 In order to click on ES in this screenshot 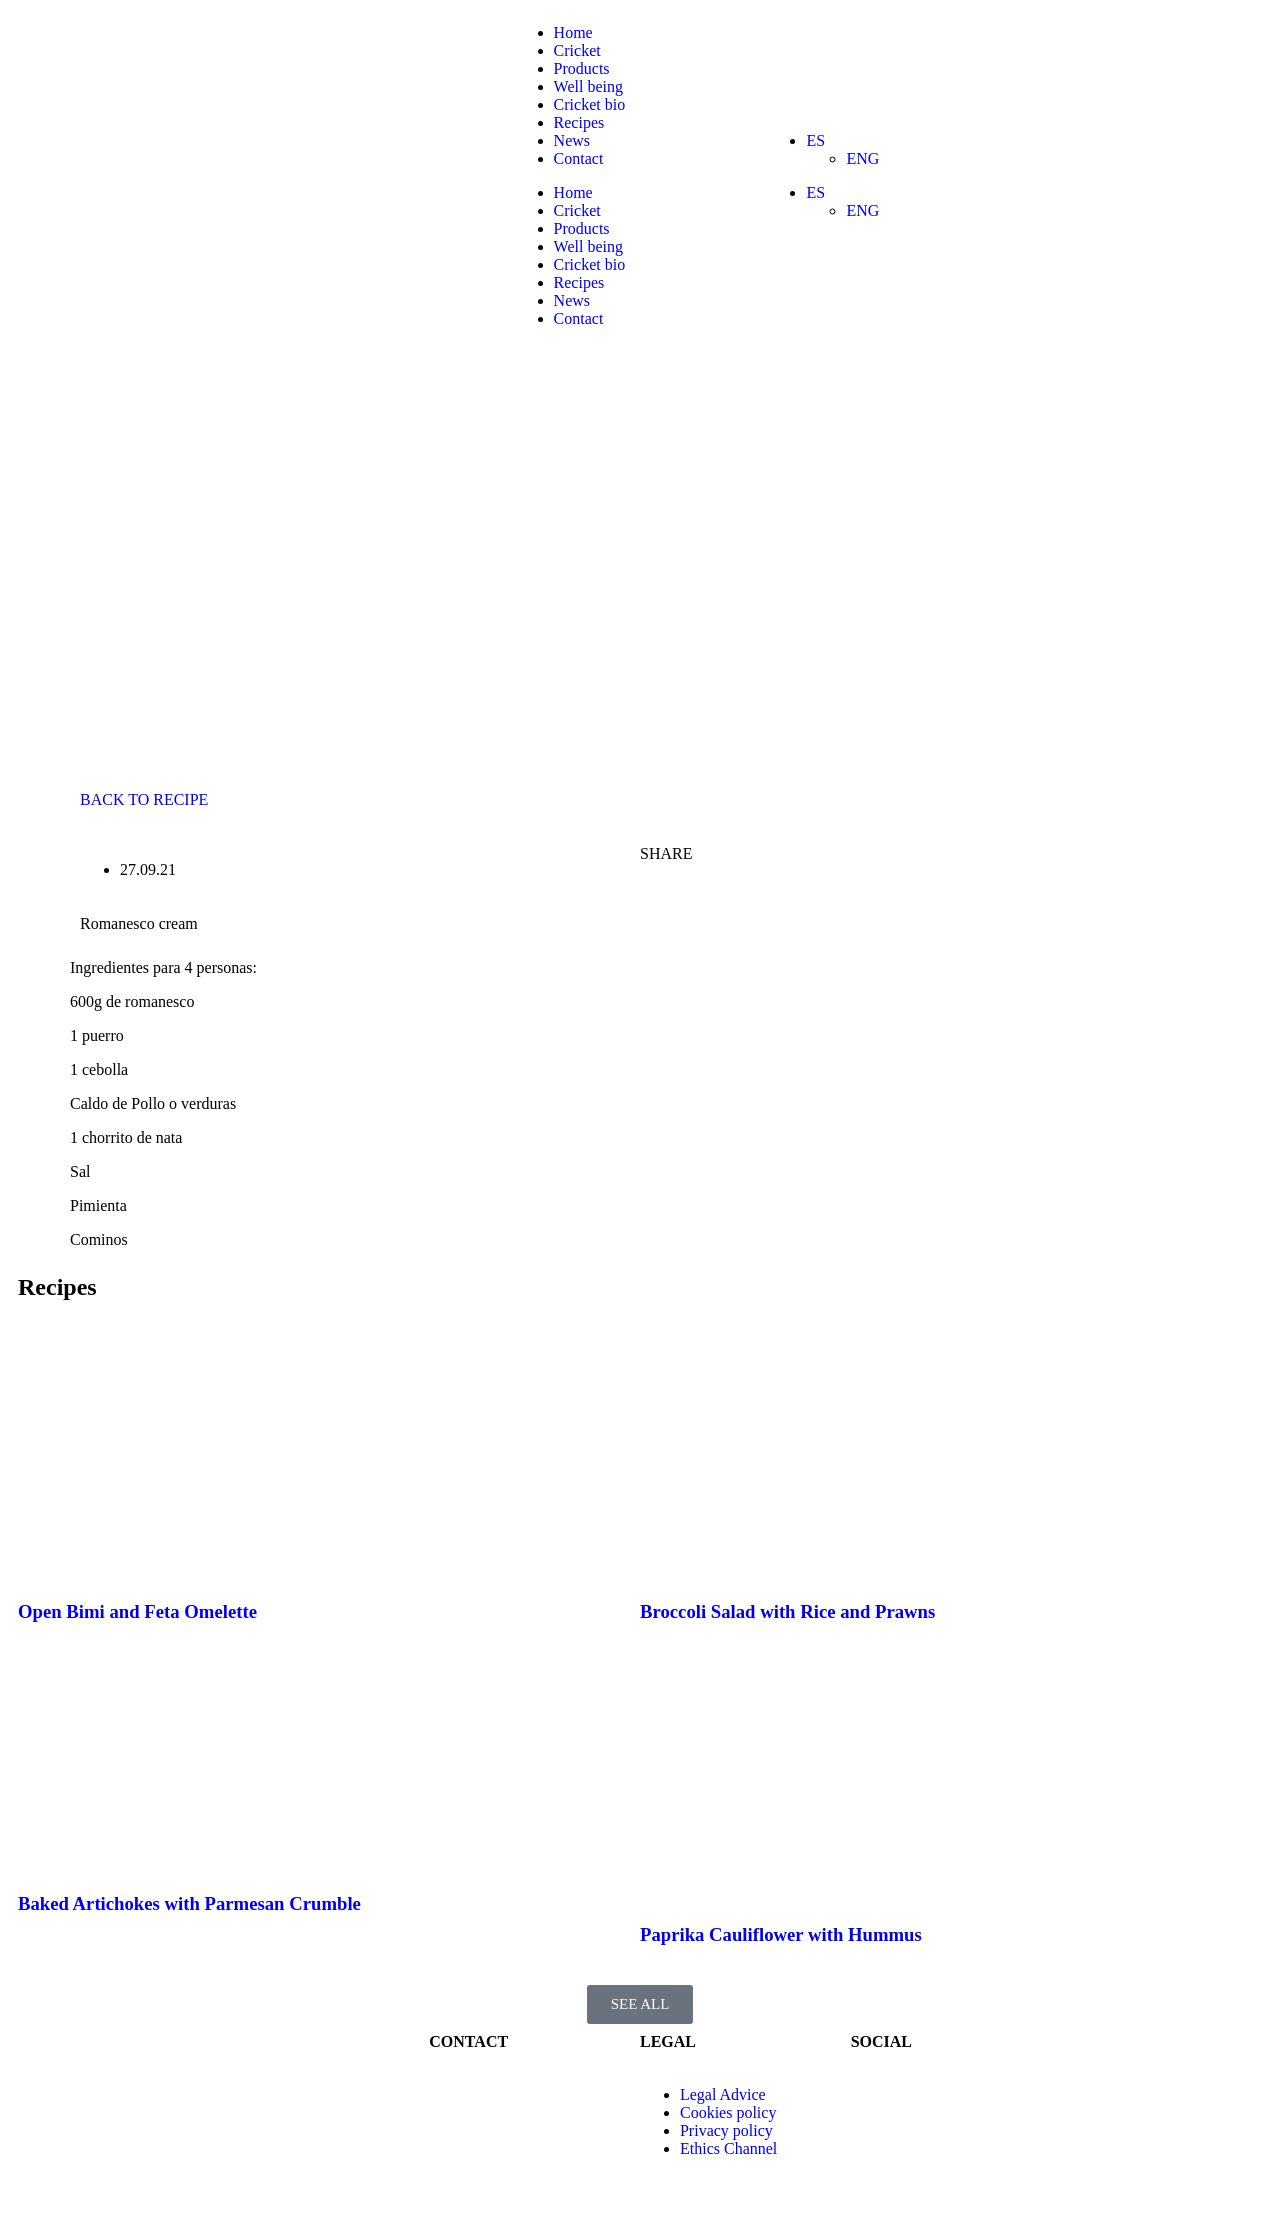, I will do `click(815, 140)`.